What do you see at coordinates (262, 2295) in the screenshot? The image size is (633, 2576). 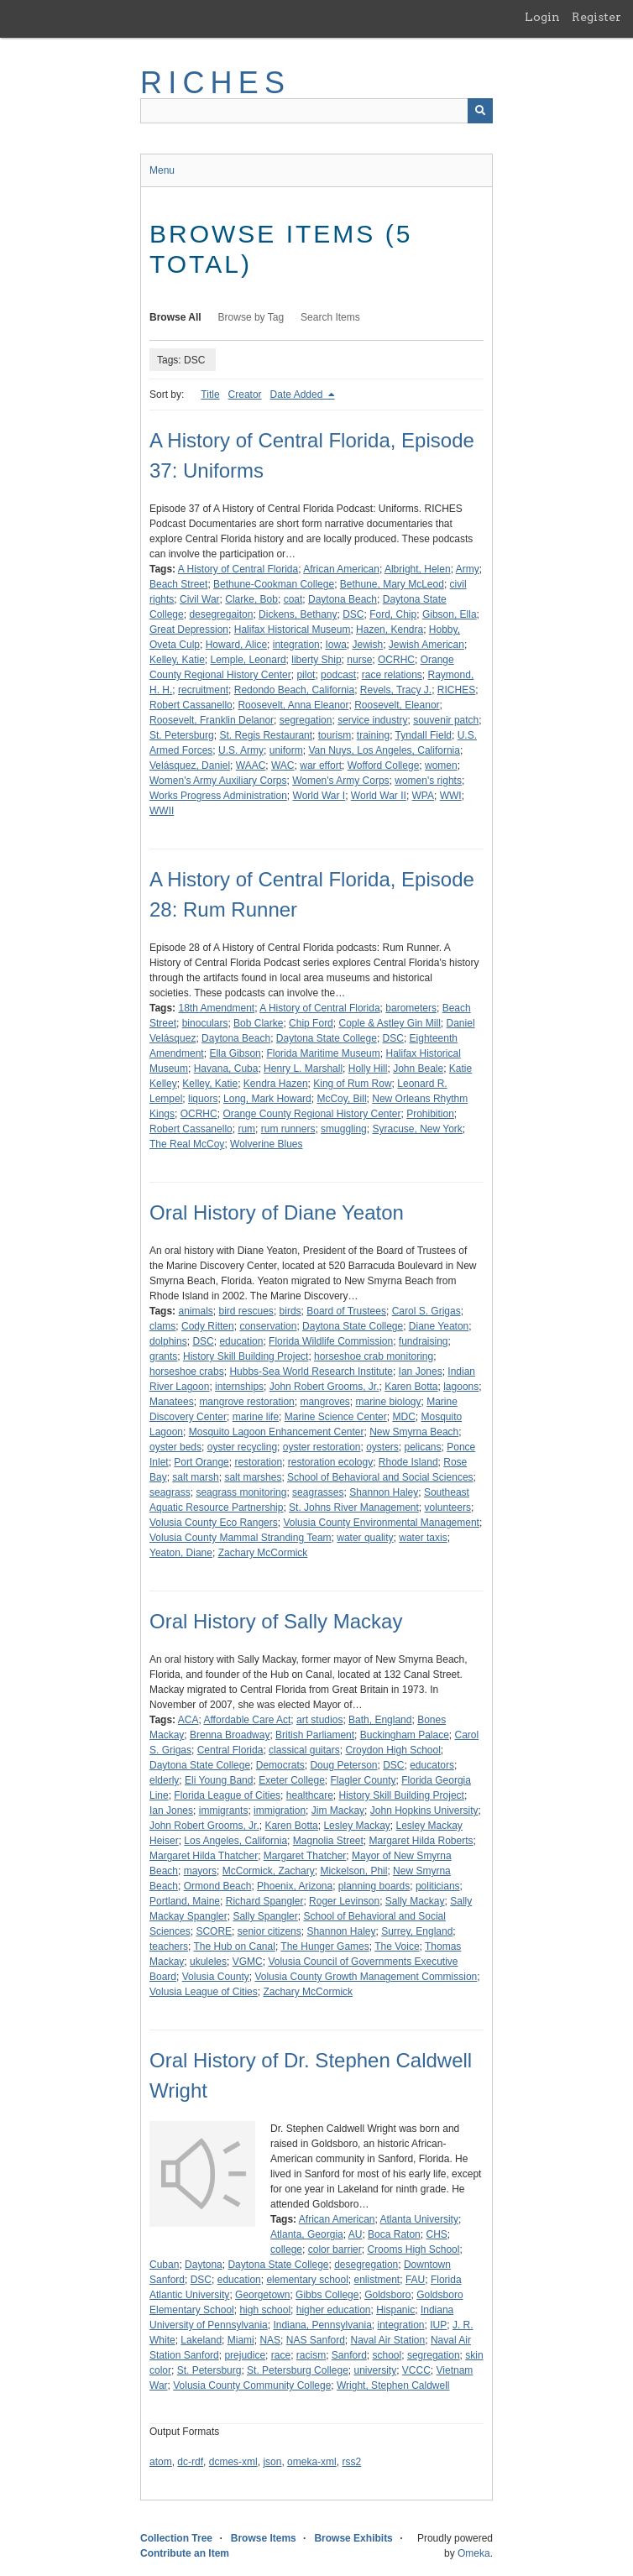 I see `Georgetown` at bounding box center [262, 2295].